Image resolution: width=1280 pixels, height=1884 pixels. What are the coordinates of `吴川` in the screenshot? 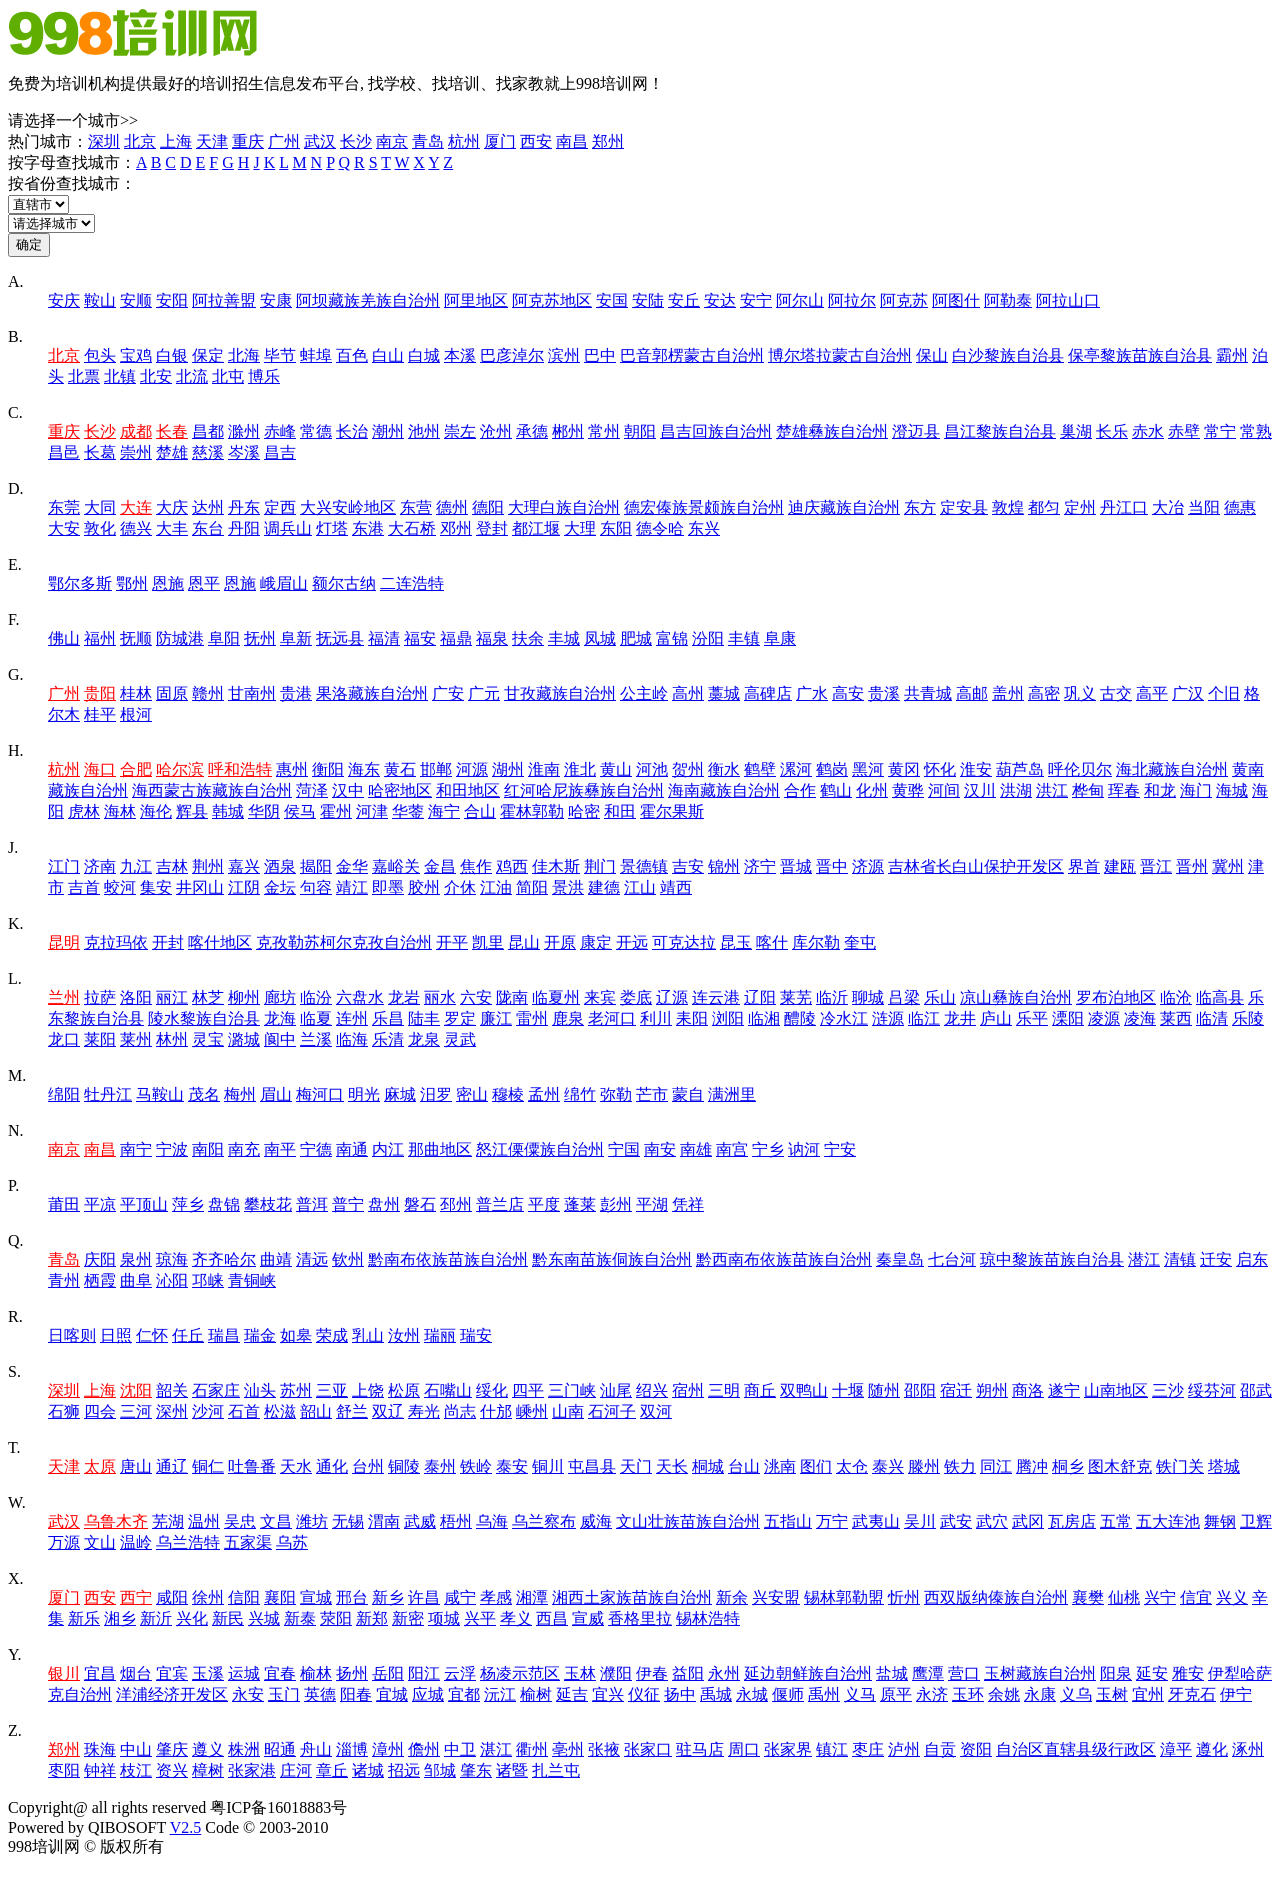 It's located at (920, 1521).